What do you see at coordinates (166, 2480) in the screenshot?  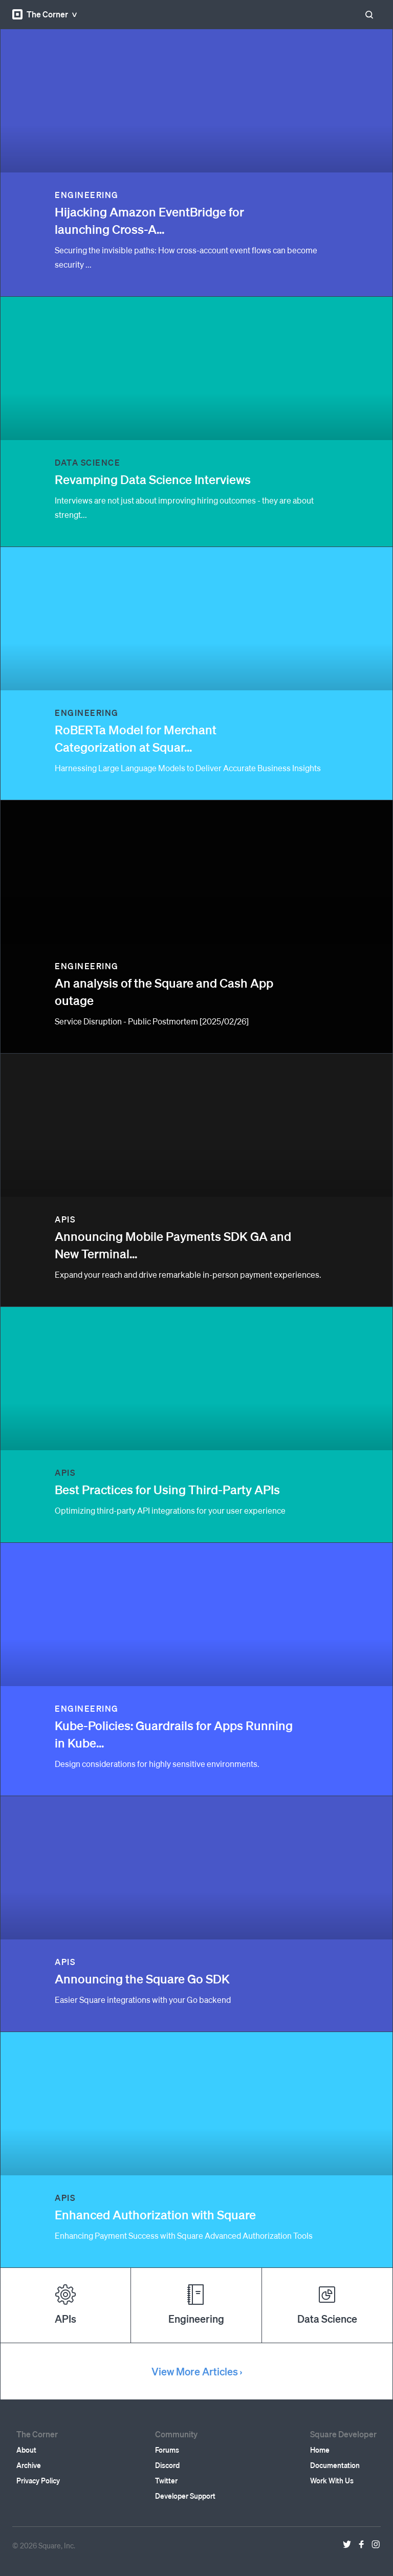 I see `Twitter` at bounding box center [166, 2480].